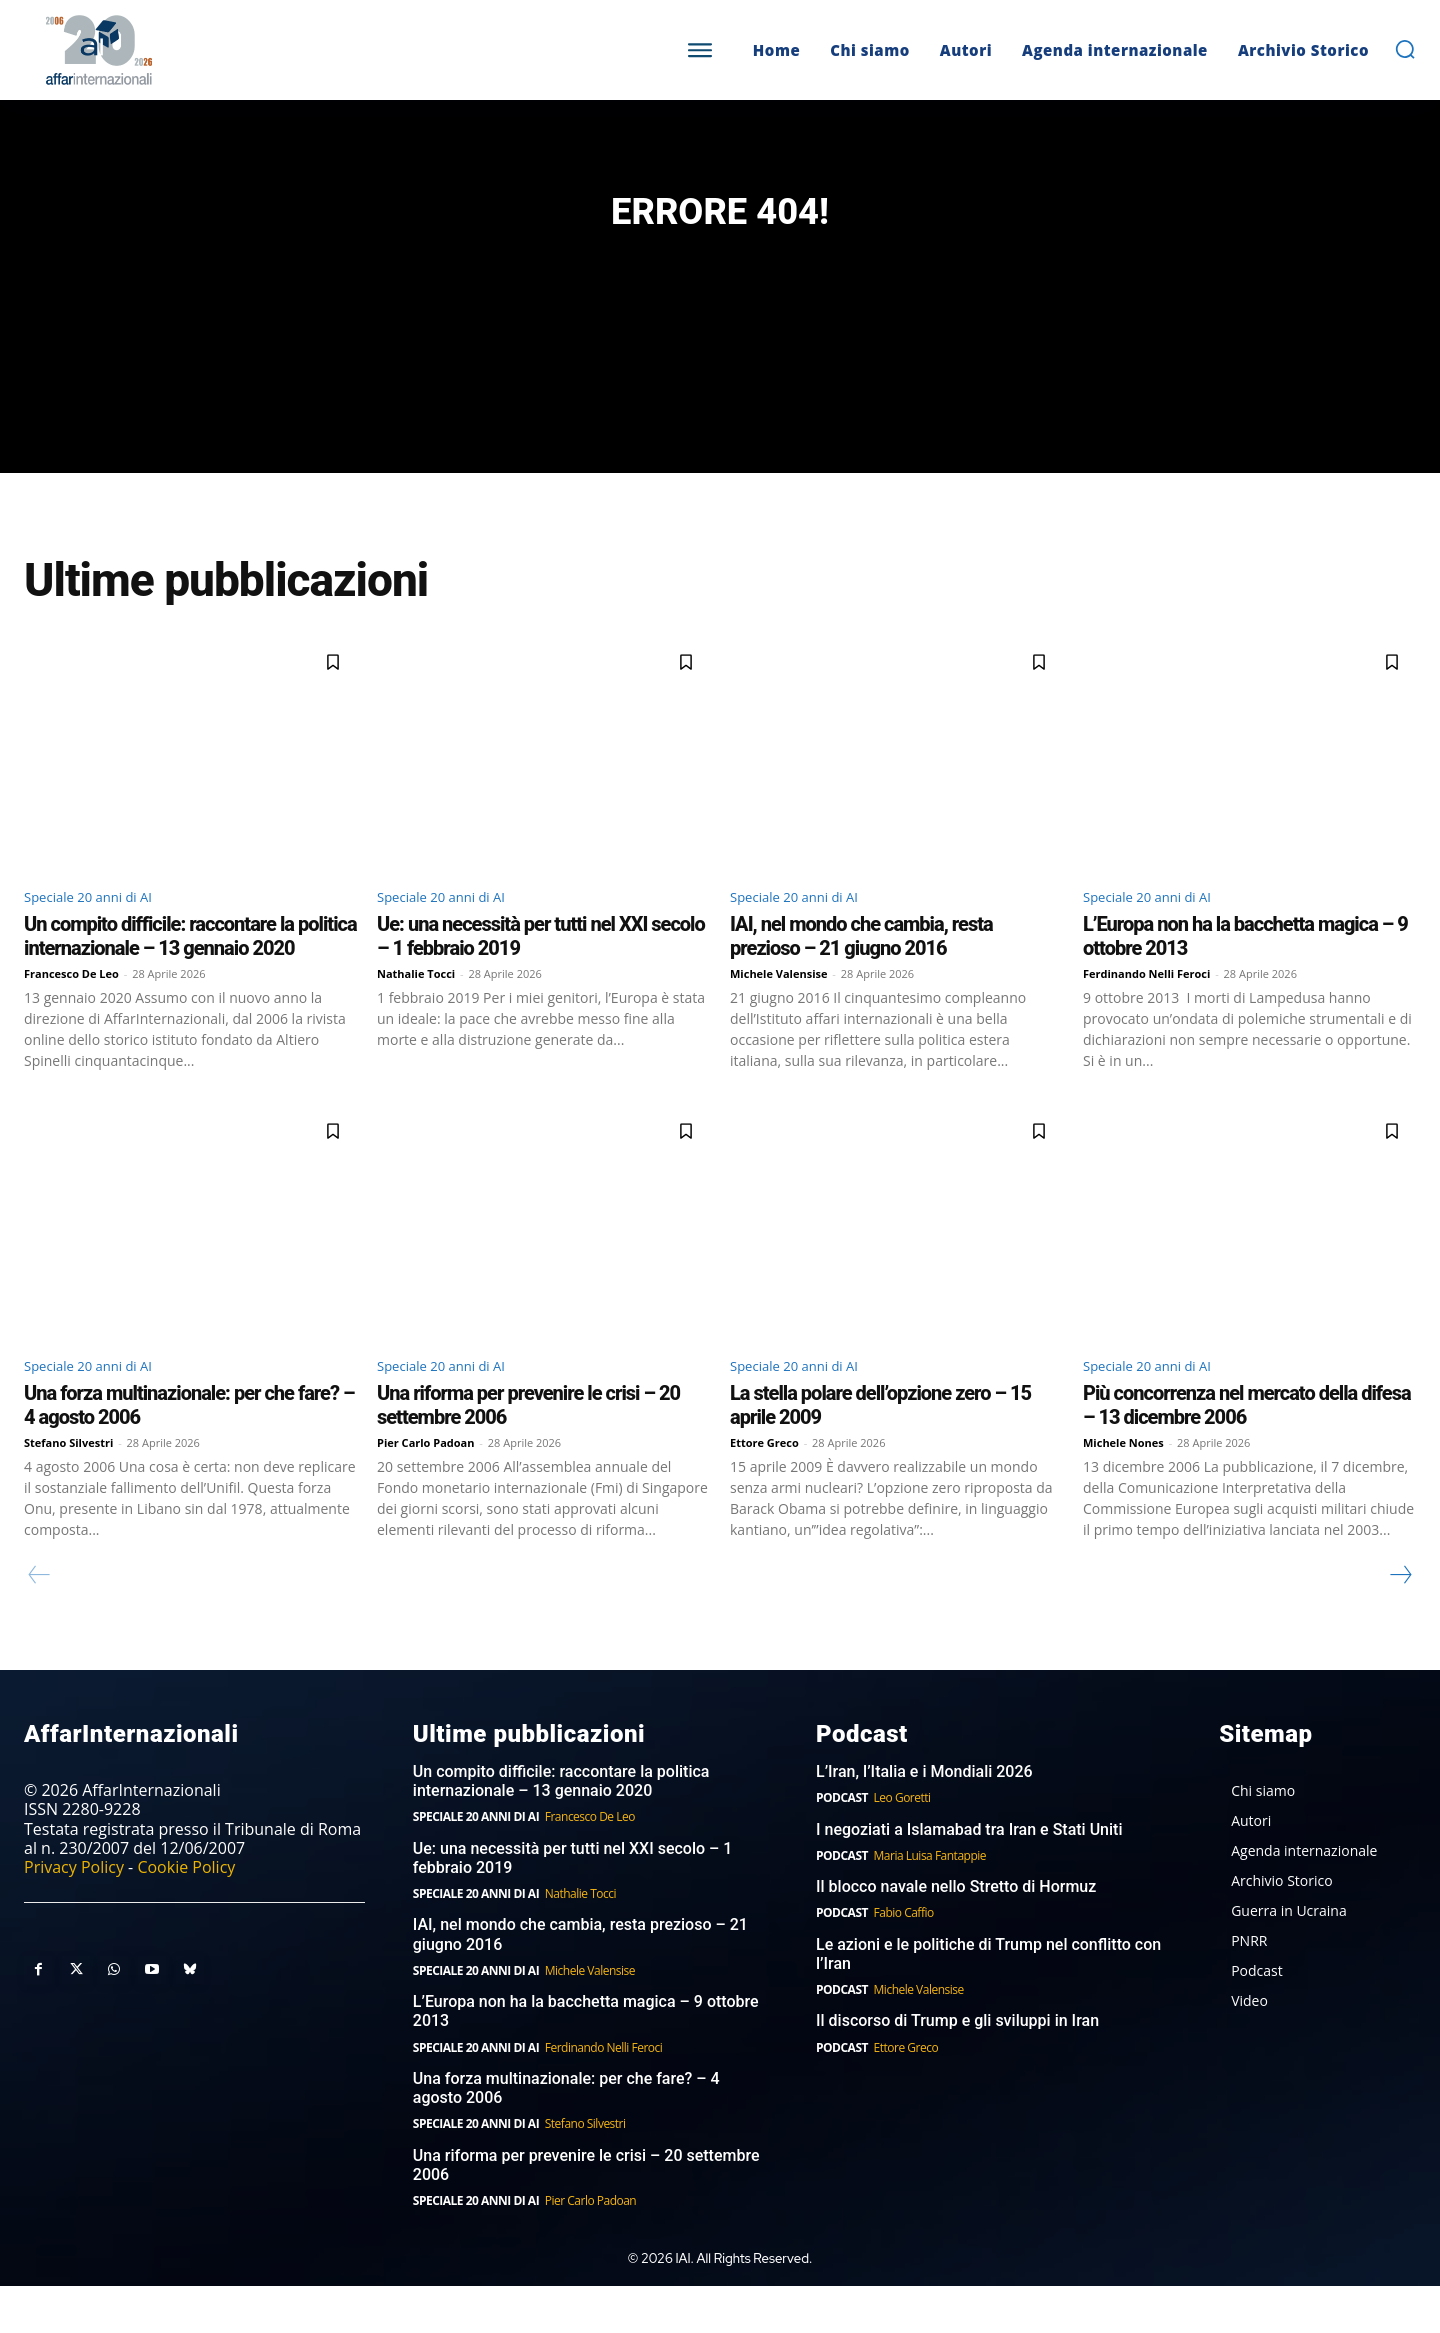 The width and height of the screenshot is (1440, 2333). Describe the element at coordinates (102, 937) in the screenshot. I see `Speciale 20 anni di AI` at that location.